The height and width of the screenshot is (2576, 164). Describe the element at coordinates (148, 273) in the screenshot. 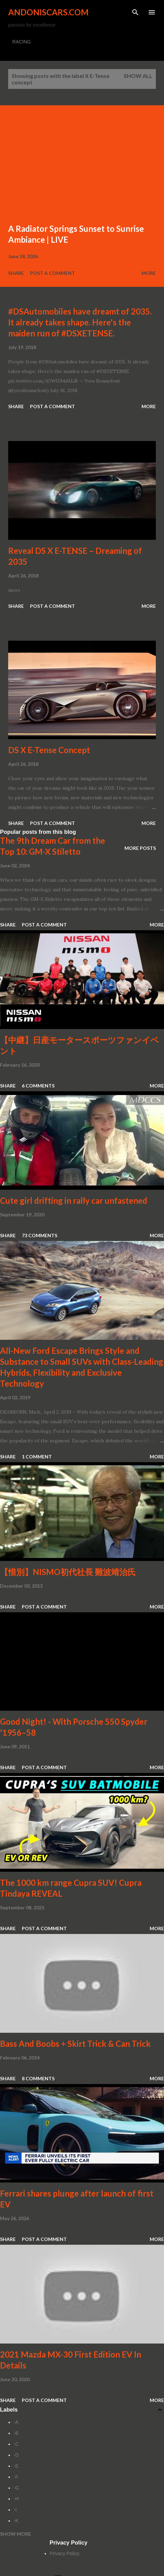

I see `More` at that location.